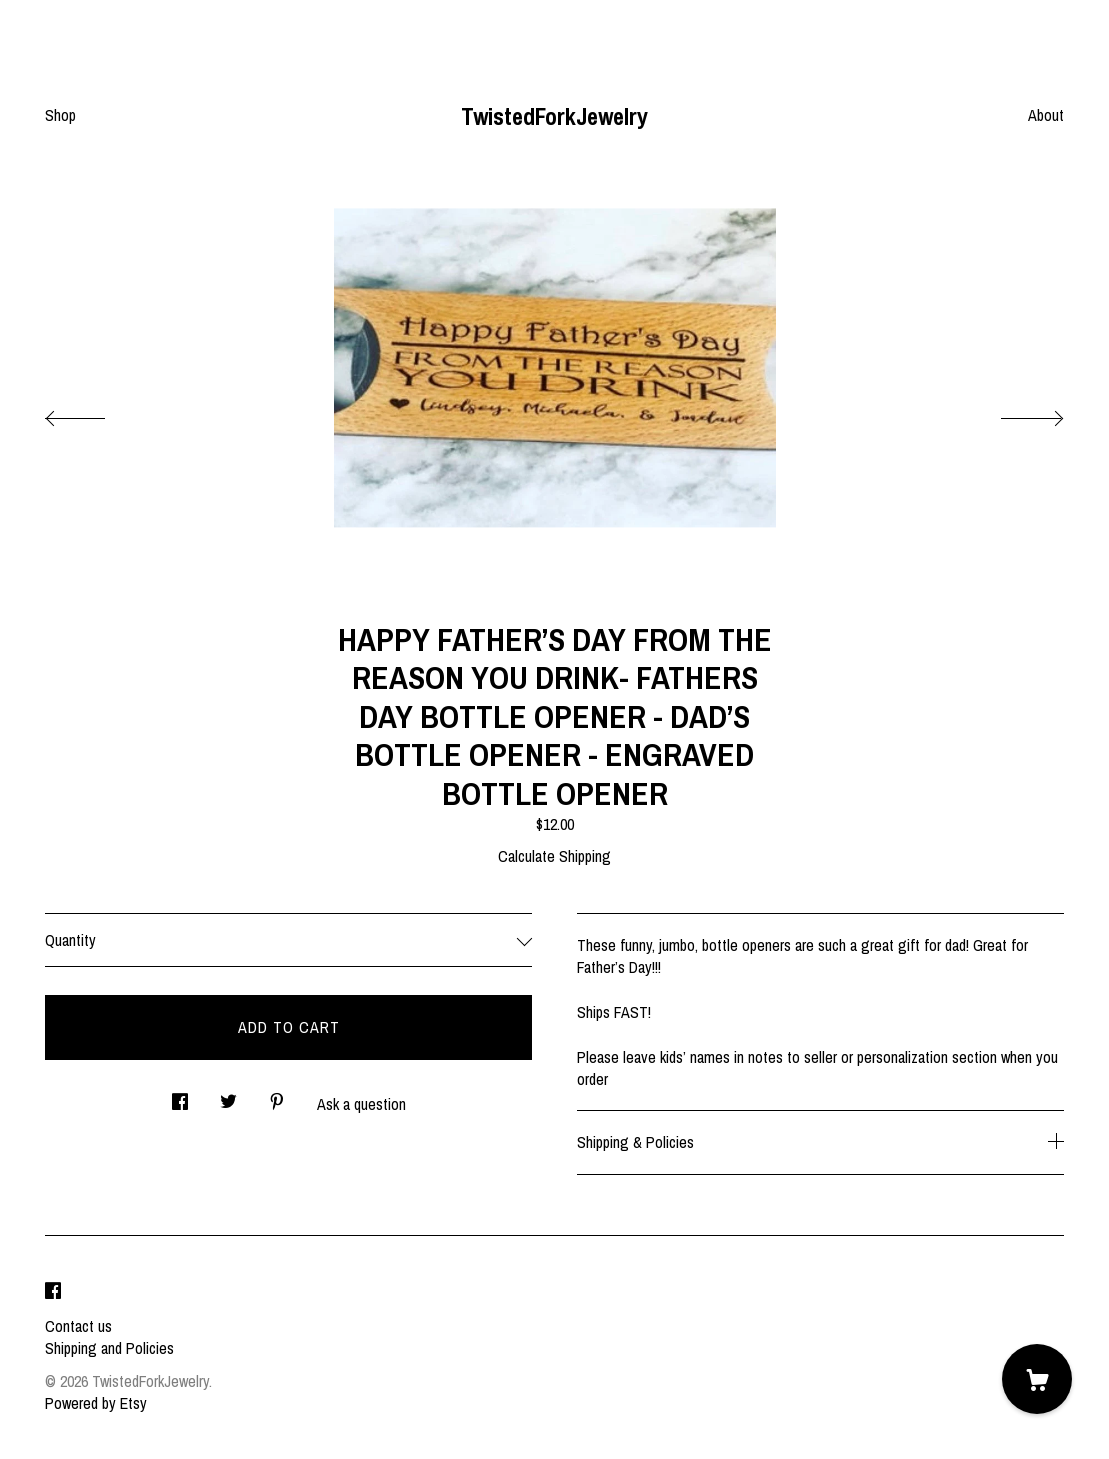  What do you see at coordinates (361, 1104) in the screenshot?
I see `Ask a question` at bounding box center [361, 1104].